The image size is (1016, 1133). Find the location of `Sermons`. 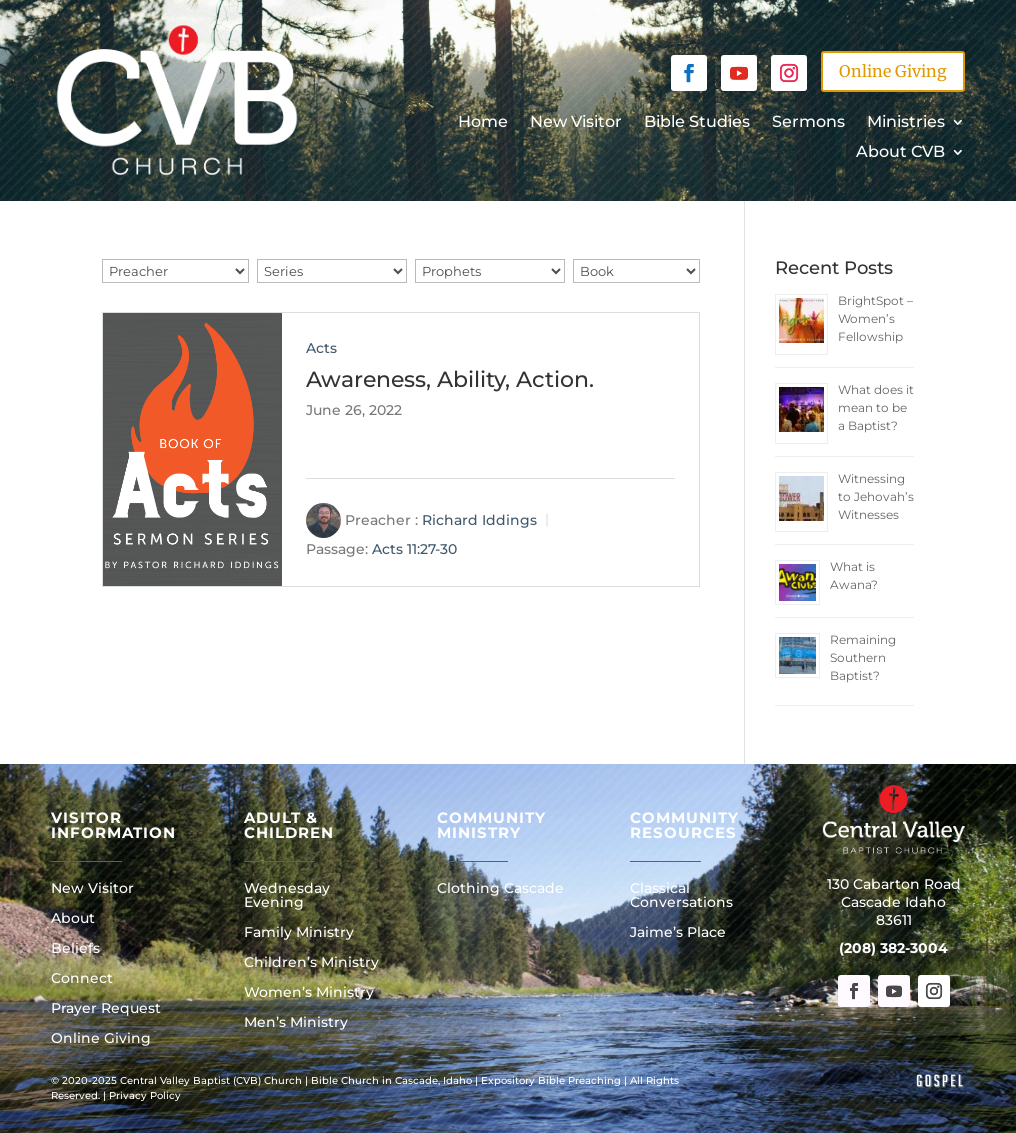

Sermons is located at coordinates (808, 123).